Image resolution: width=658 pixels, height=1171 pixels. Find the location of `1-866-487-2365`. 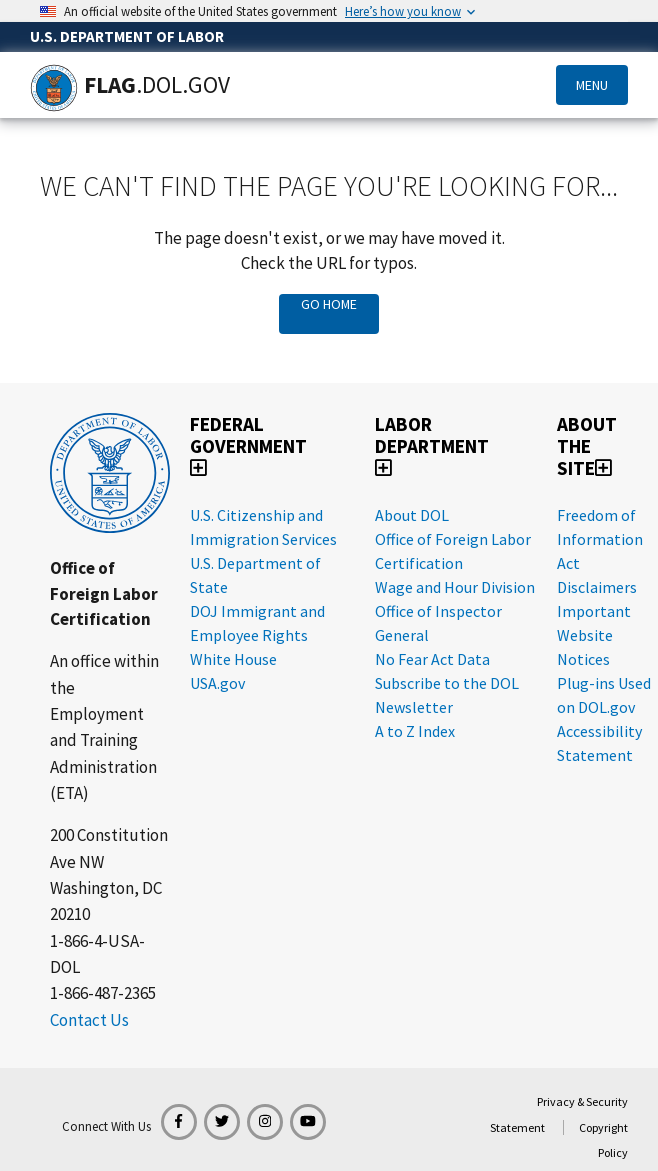

1-866-487-2365 is located at coordinates (103, 993).